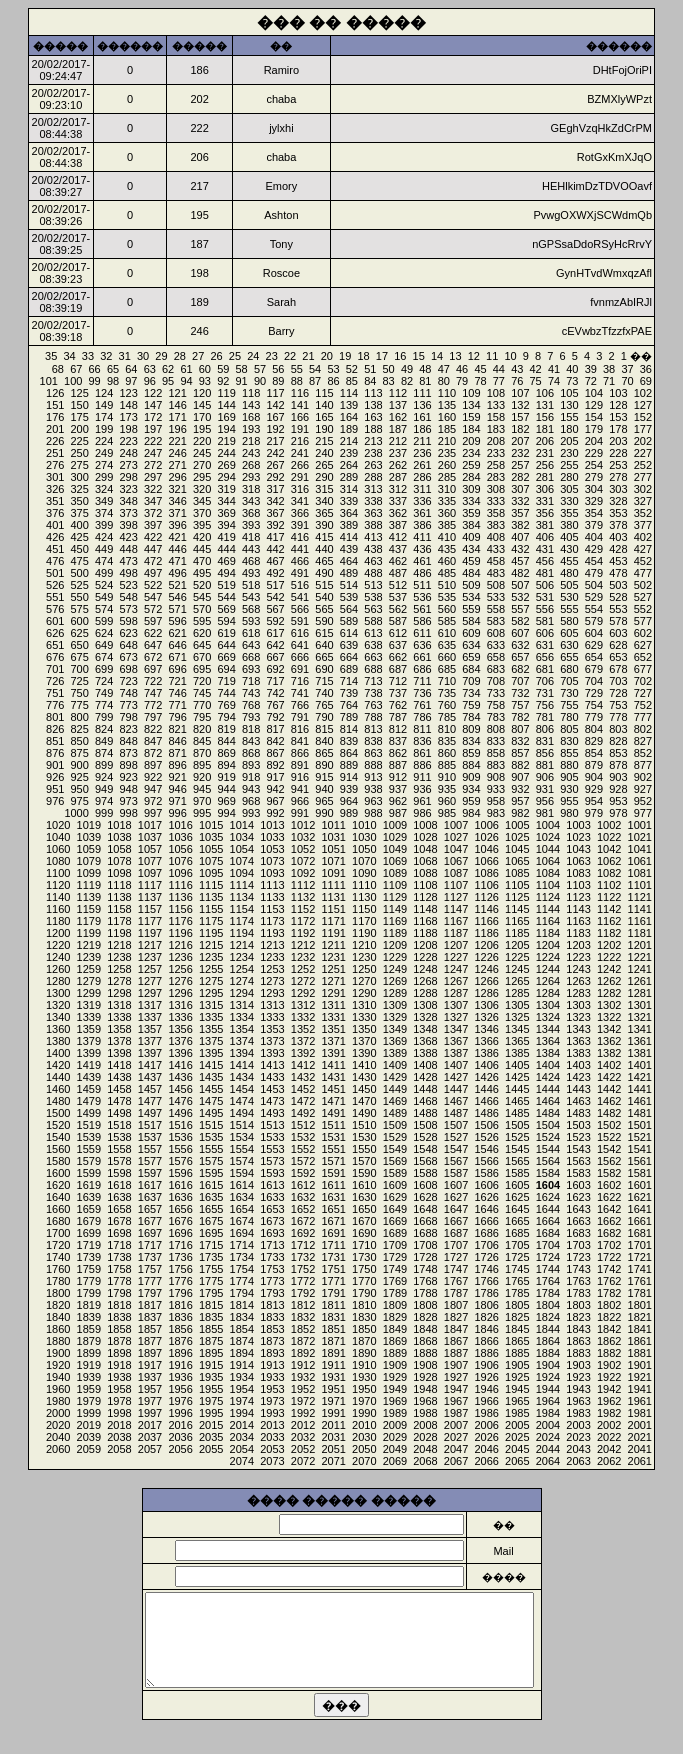 The width and height of the screenshot is (683, 1754). What do you see at coordinates (180, 1041) in the screenshot?
I see `1376` at bounding box center [180, 1041].